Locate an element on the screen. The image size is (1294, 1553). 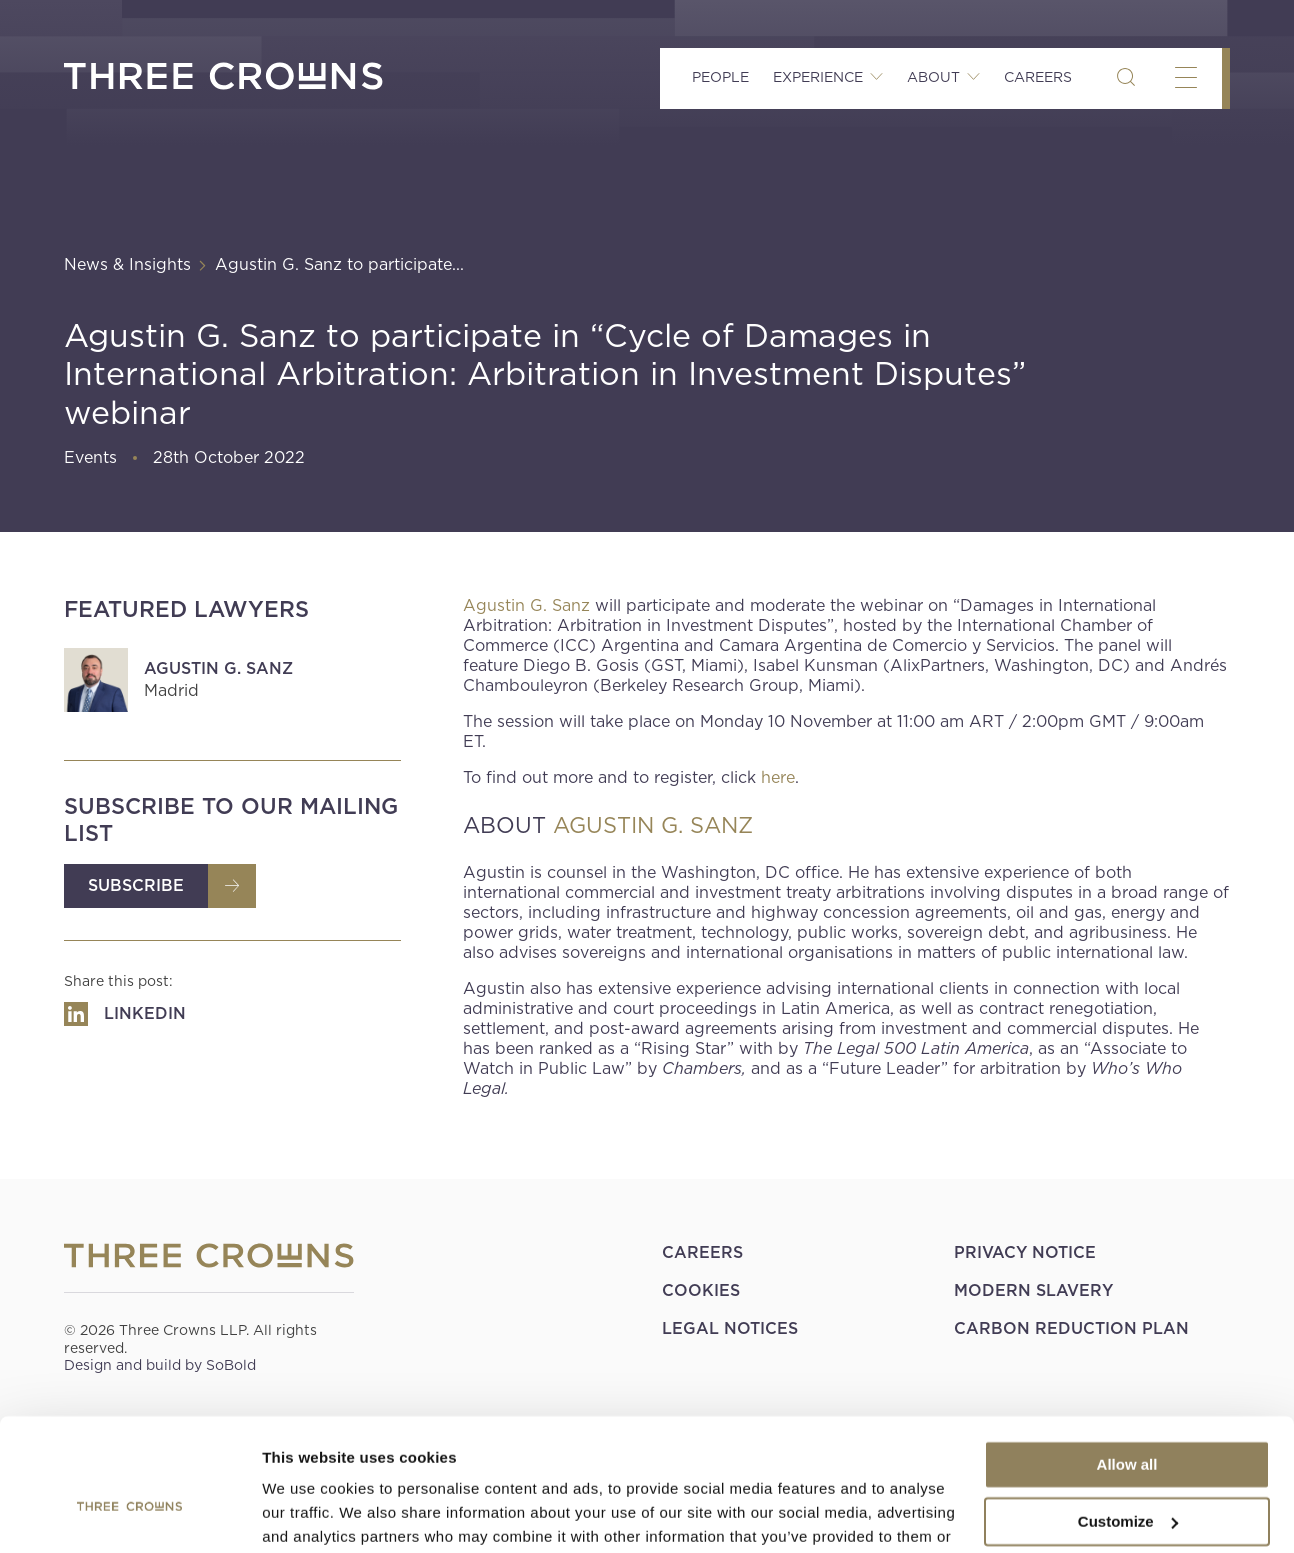
AGUSTIN G. SANZ is located at coordinates (653, 825).